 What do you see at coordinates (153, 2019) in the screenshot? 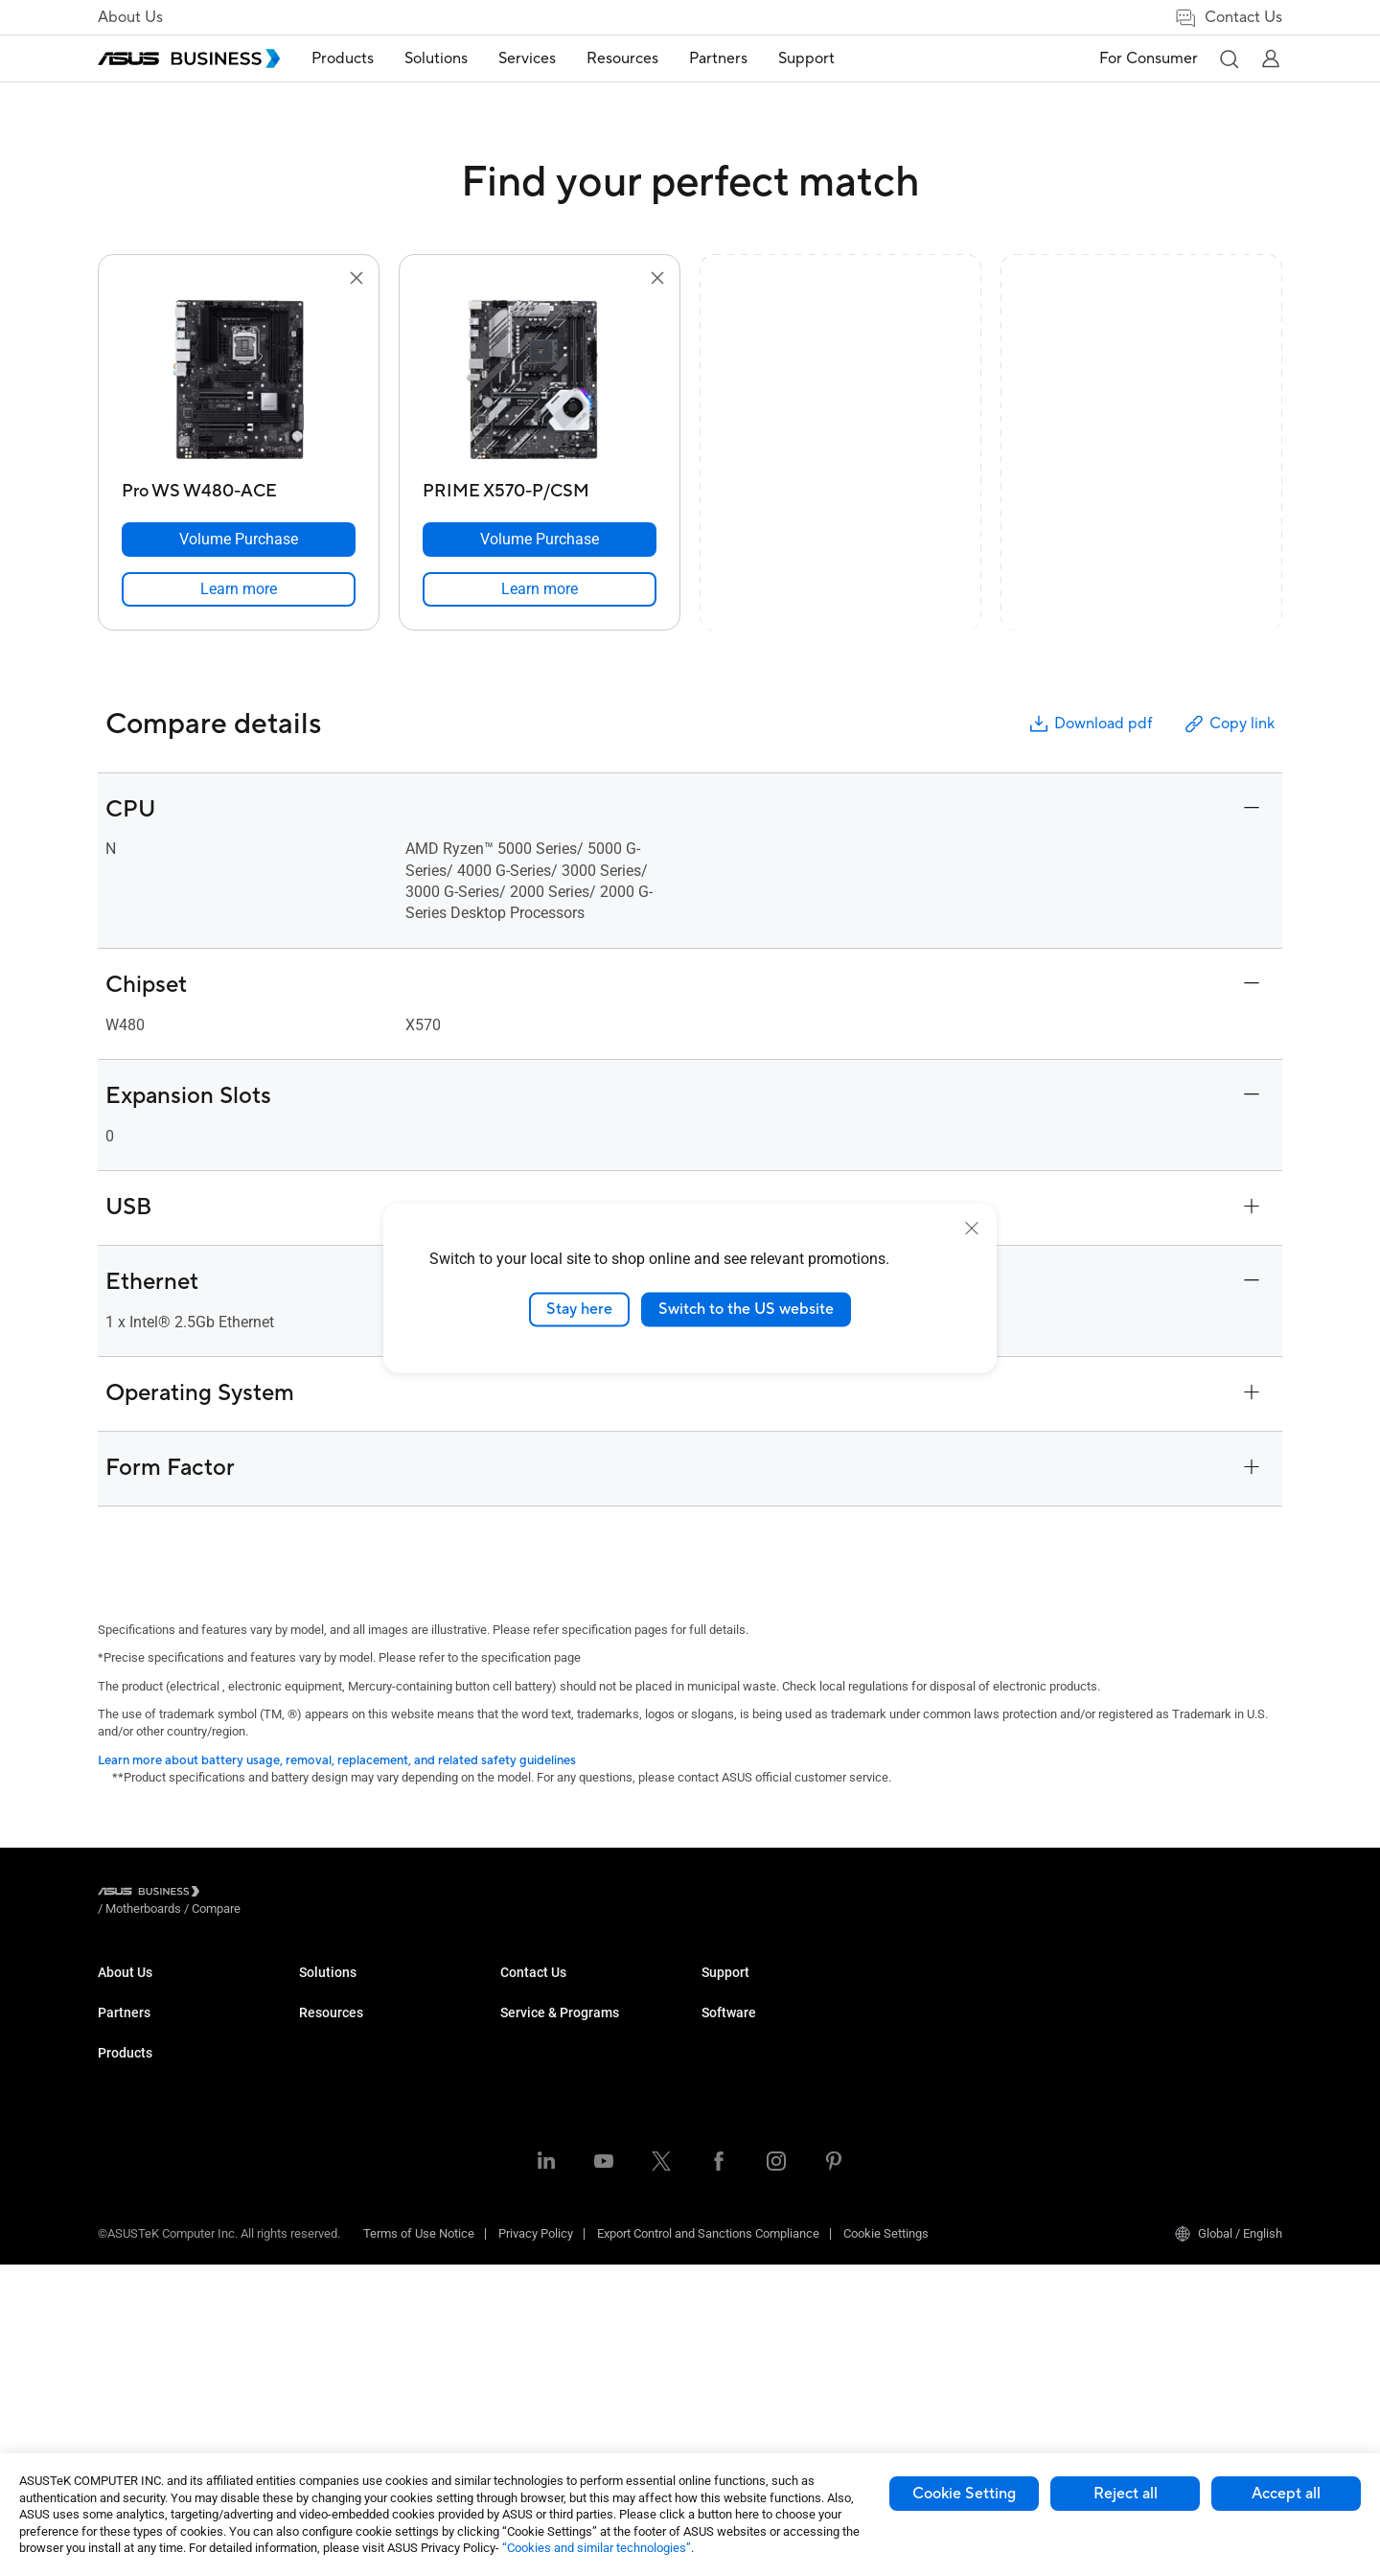
I see `About CSR for global` at bounding box center [153, 2019].